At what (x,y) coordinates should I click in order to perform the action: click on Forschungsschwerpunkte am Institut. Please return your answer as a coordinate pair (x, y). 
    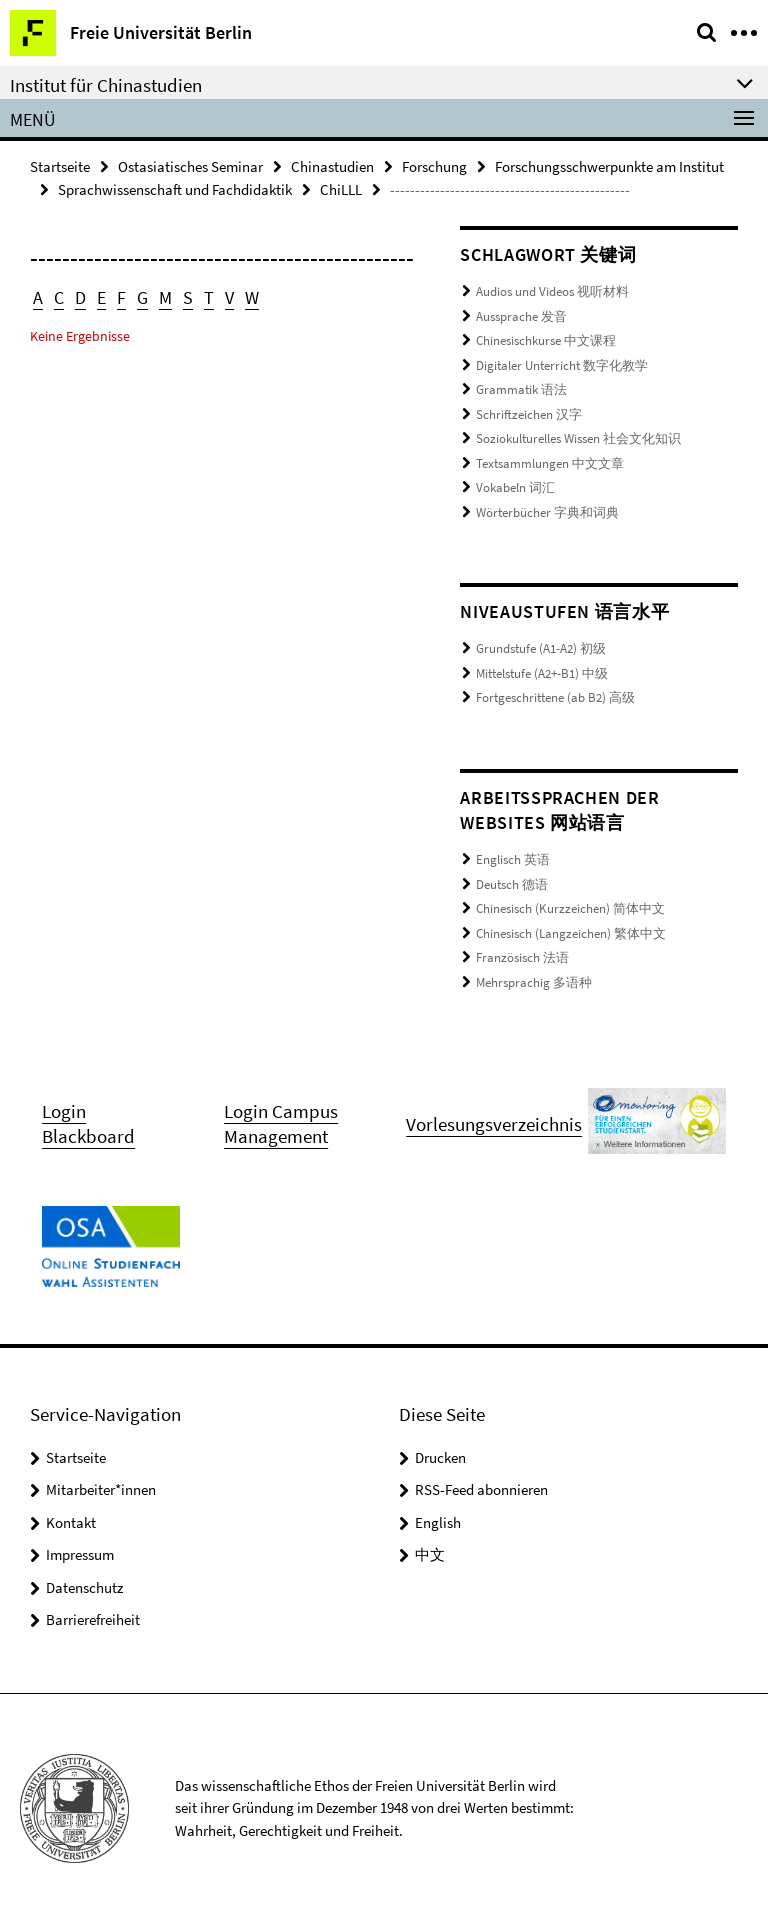
    Looking at the image, I should click on (609, 166).